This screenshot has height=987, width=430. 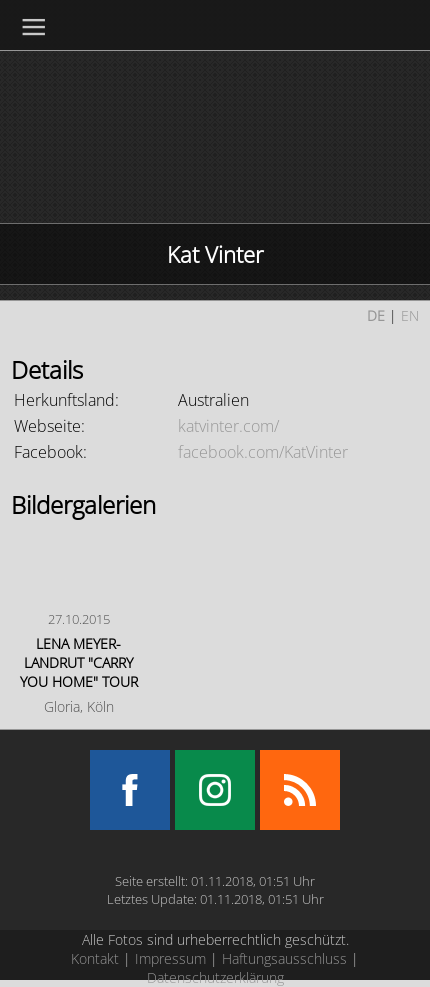 What do you see at coordinates (263, 452) in the screenshot?
I see `facebook.com/KatVinter` at bounding box center [263, 452].